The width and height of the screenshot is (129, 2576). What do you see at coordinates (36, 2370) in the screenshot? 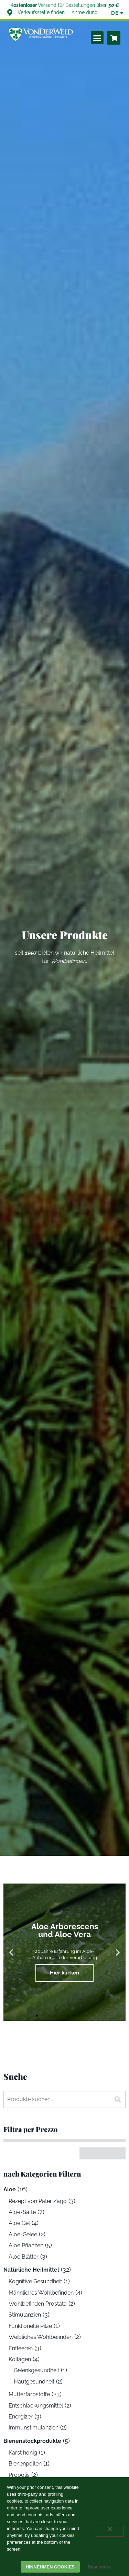
I see `Gelenkgesundheit` at bounding box center [36, 2370].